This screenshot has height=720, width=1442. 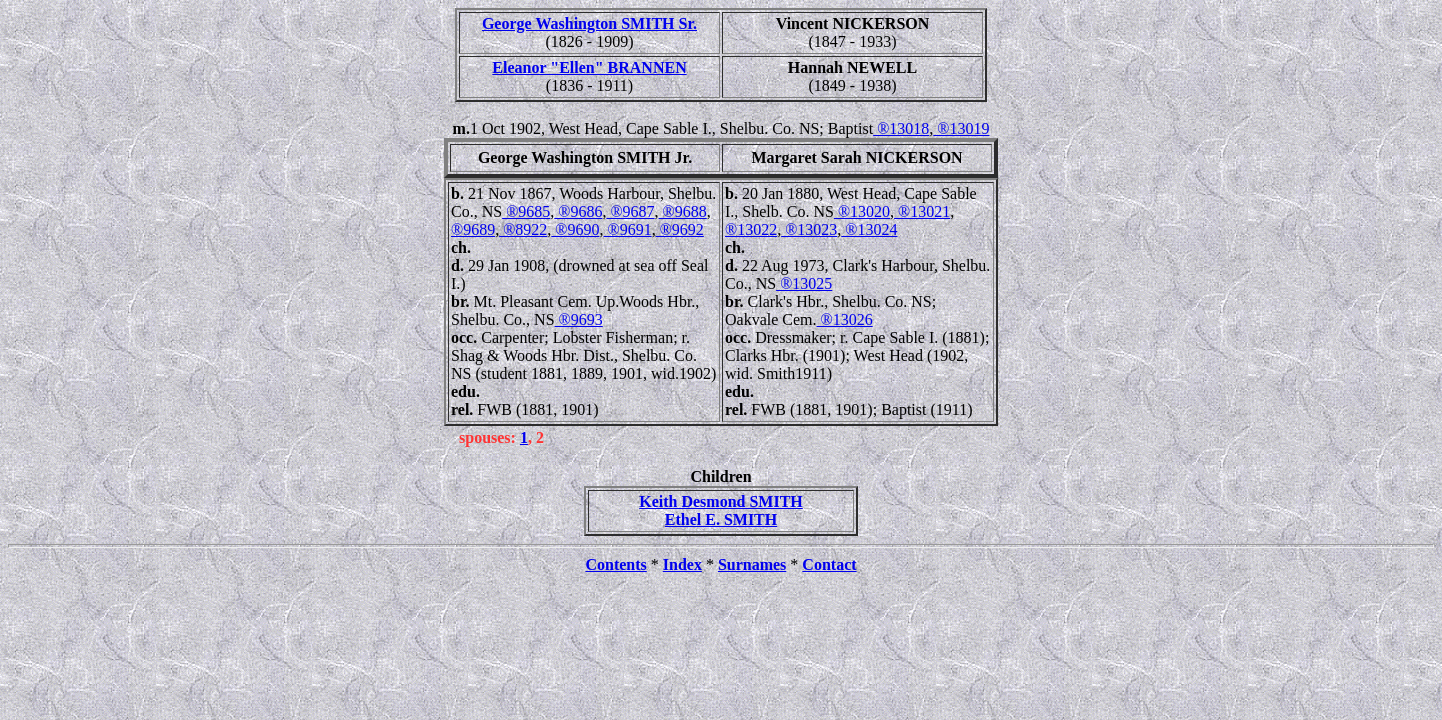 I want to click on ®9685, so click(x=526, y=211).